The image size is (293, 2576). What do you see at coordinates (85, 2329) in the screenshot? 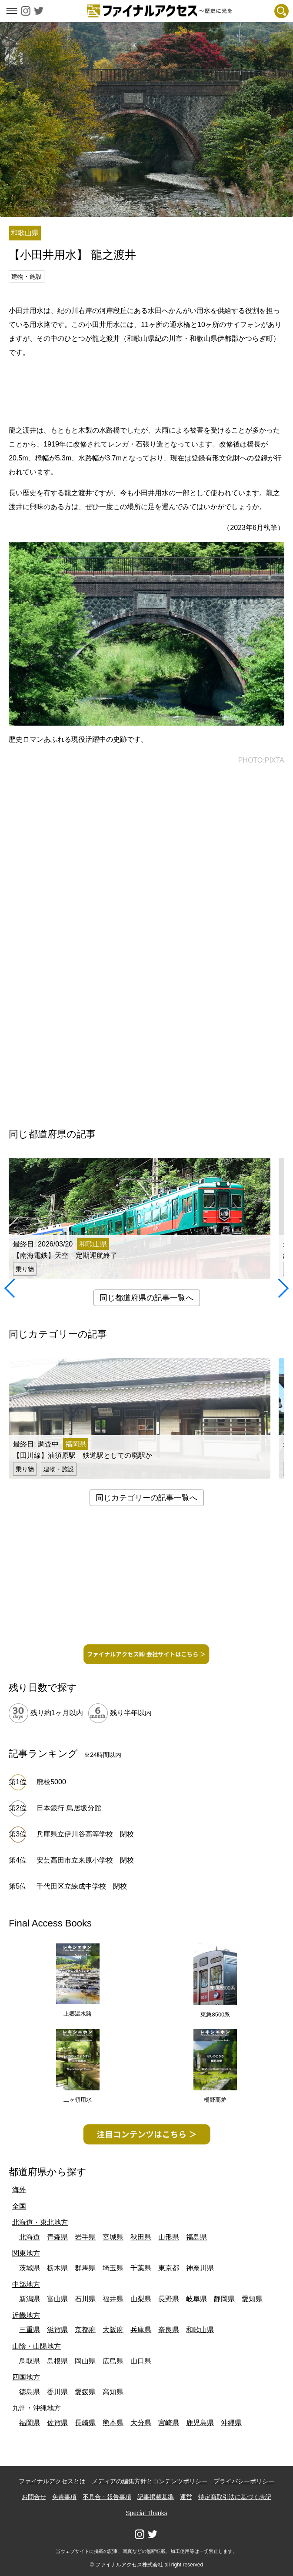
I see `京都府` at bounding box center [85, 2329].